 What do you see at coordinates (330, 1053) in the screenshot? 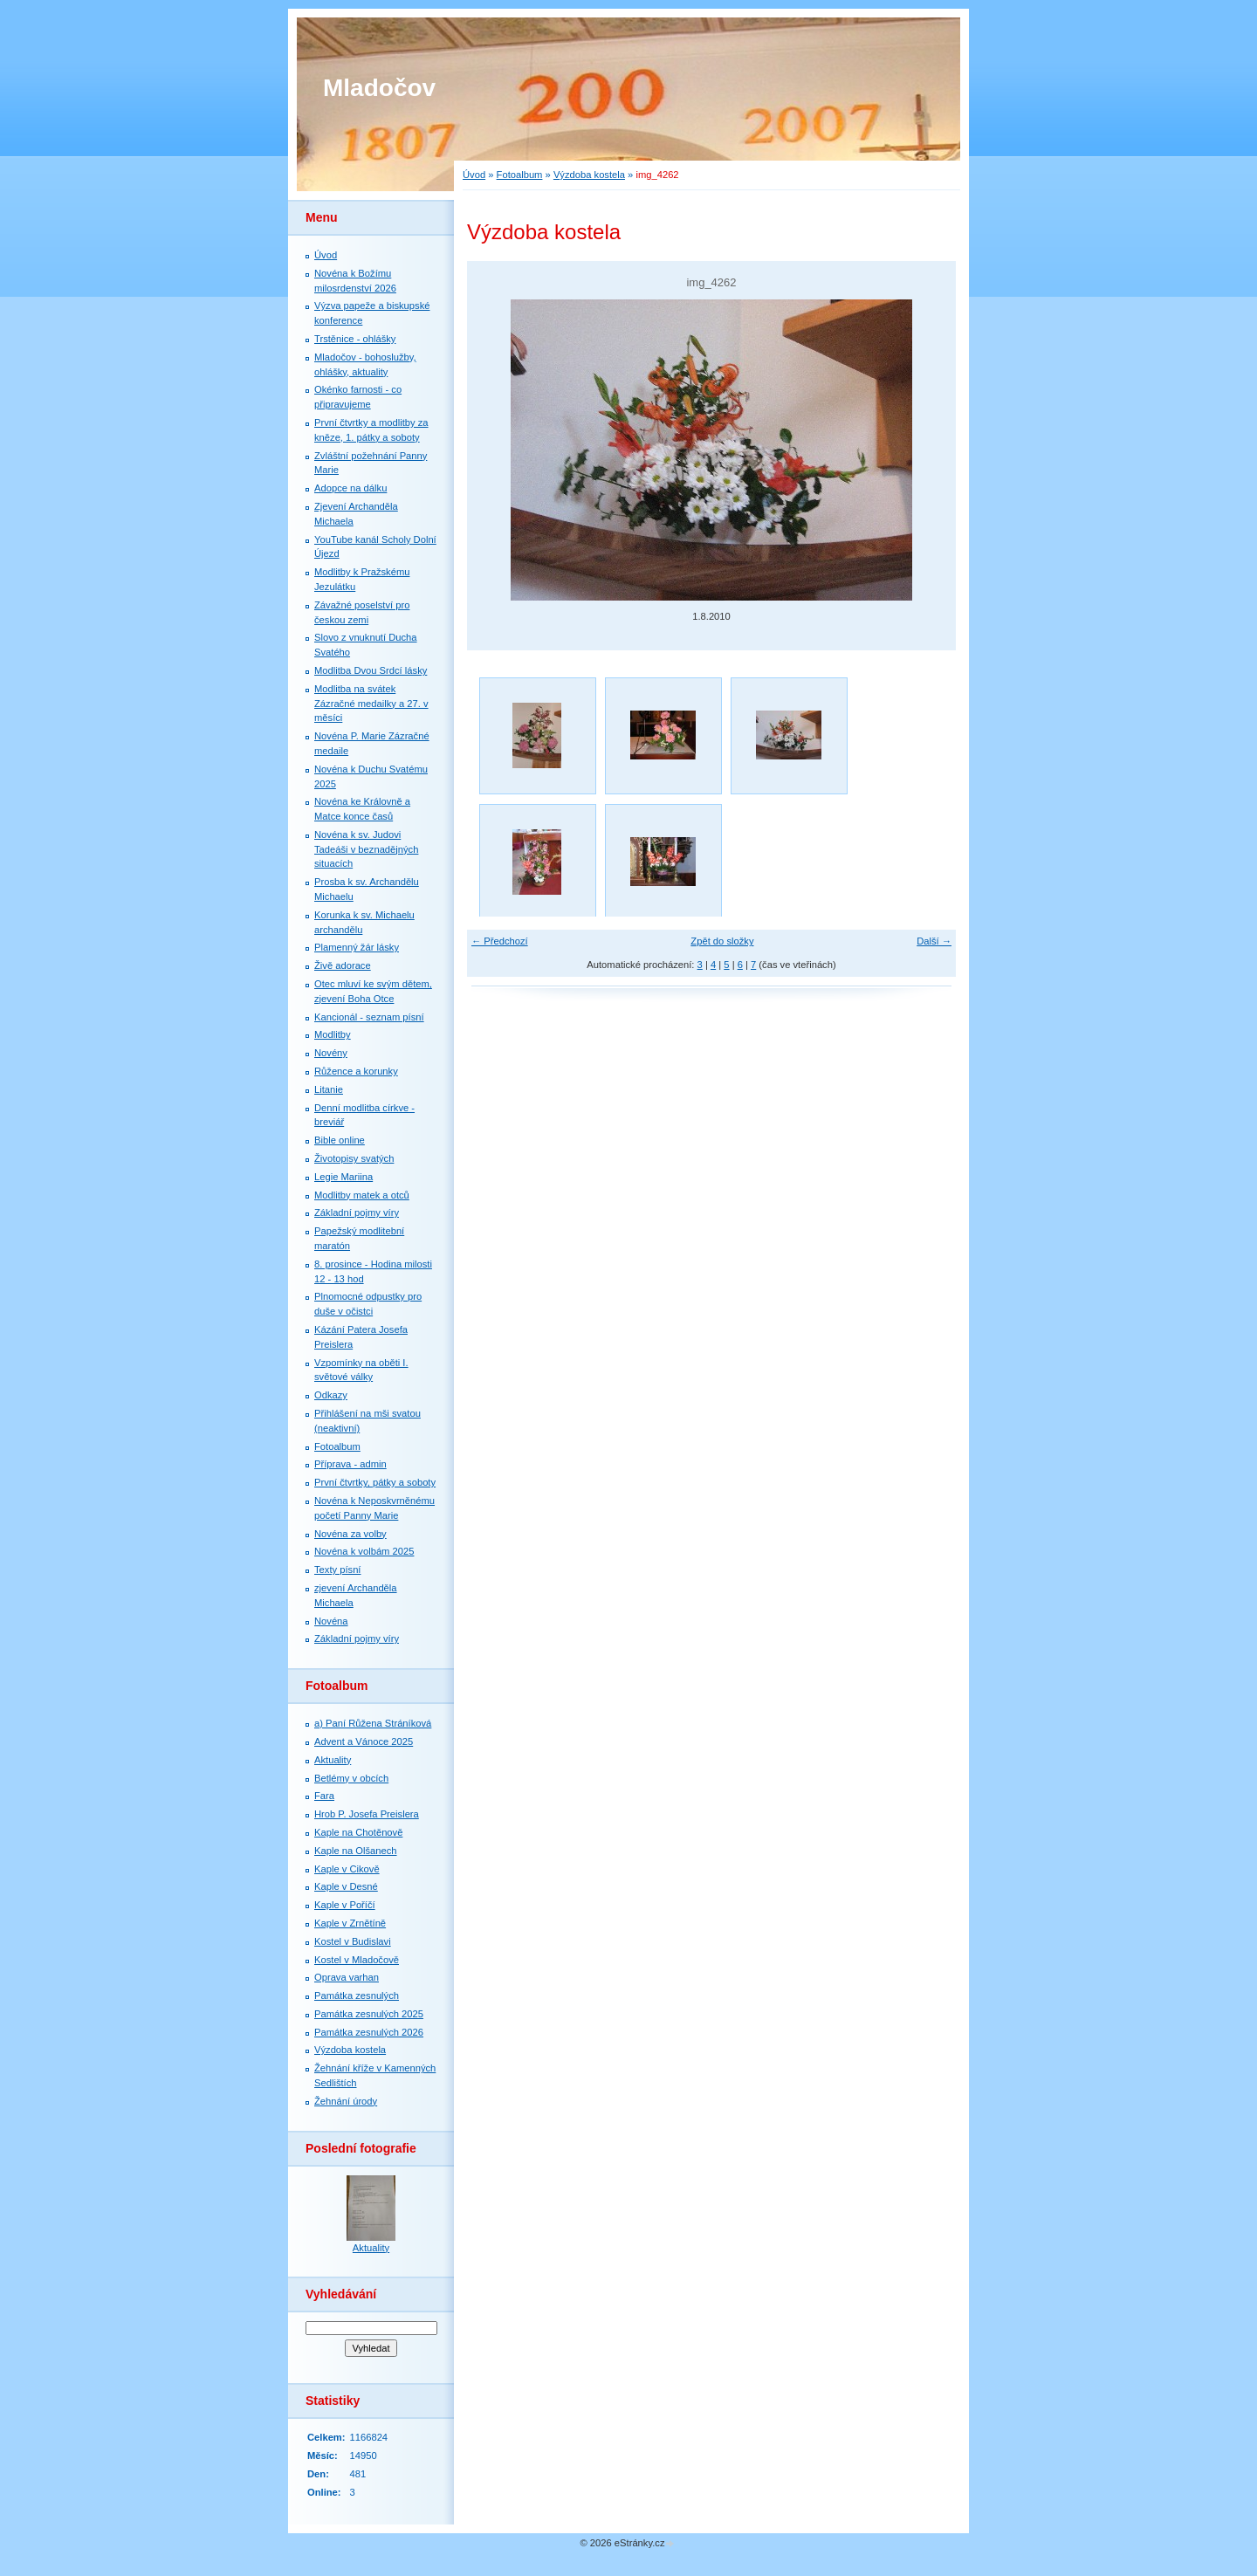
I see `Novény` at bounding box center [330, 1053].